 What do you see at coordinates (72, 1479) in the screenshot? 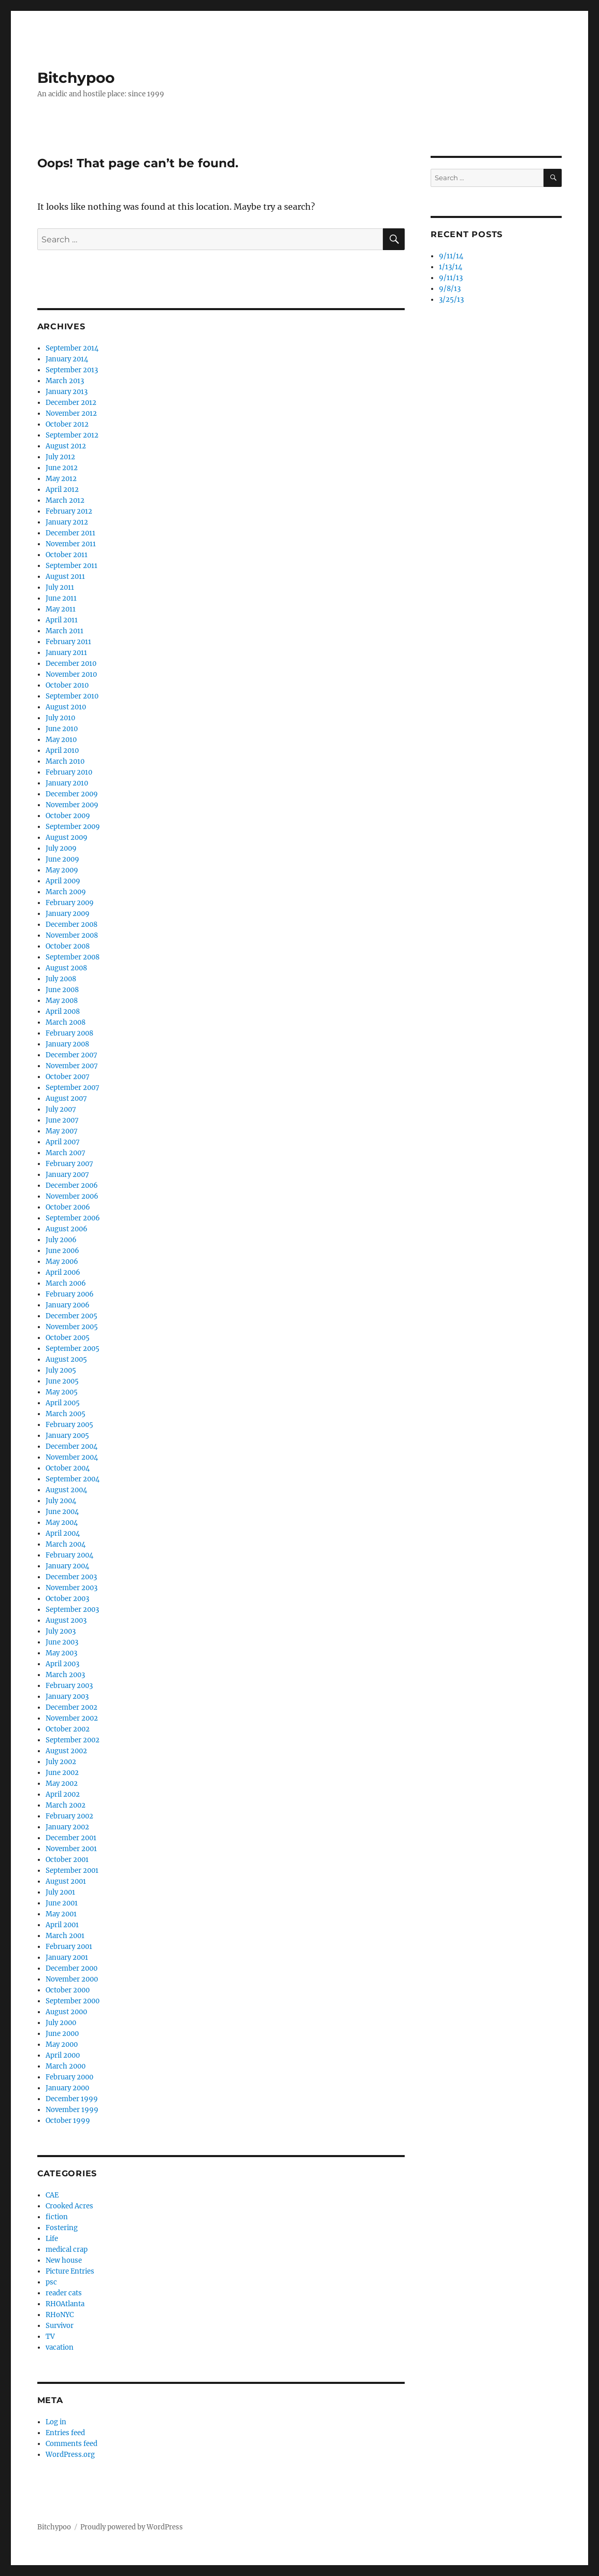
I see `September 2004` at bounding box center [72, 1479].